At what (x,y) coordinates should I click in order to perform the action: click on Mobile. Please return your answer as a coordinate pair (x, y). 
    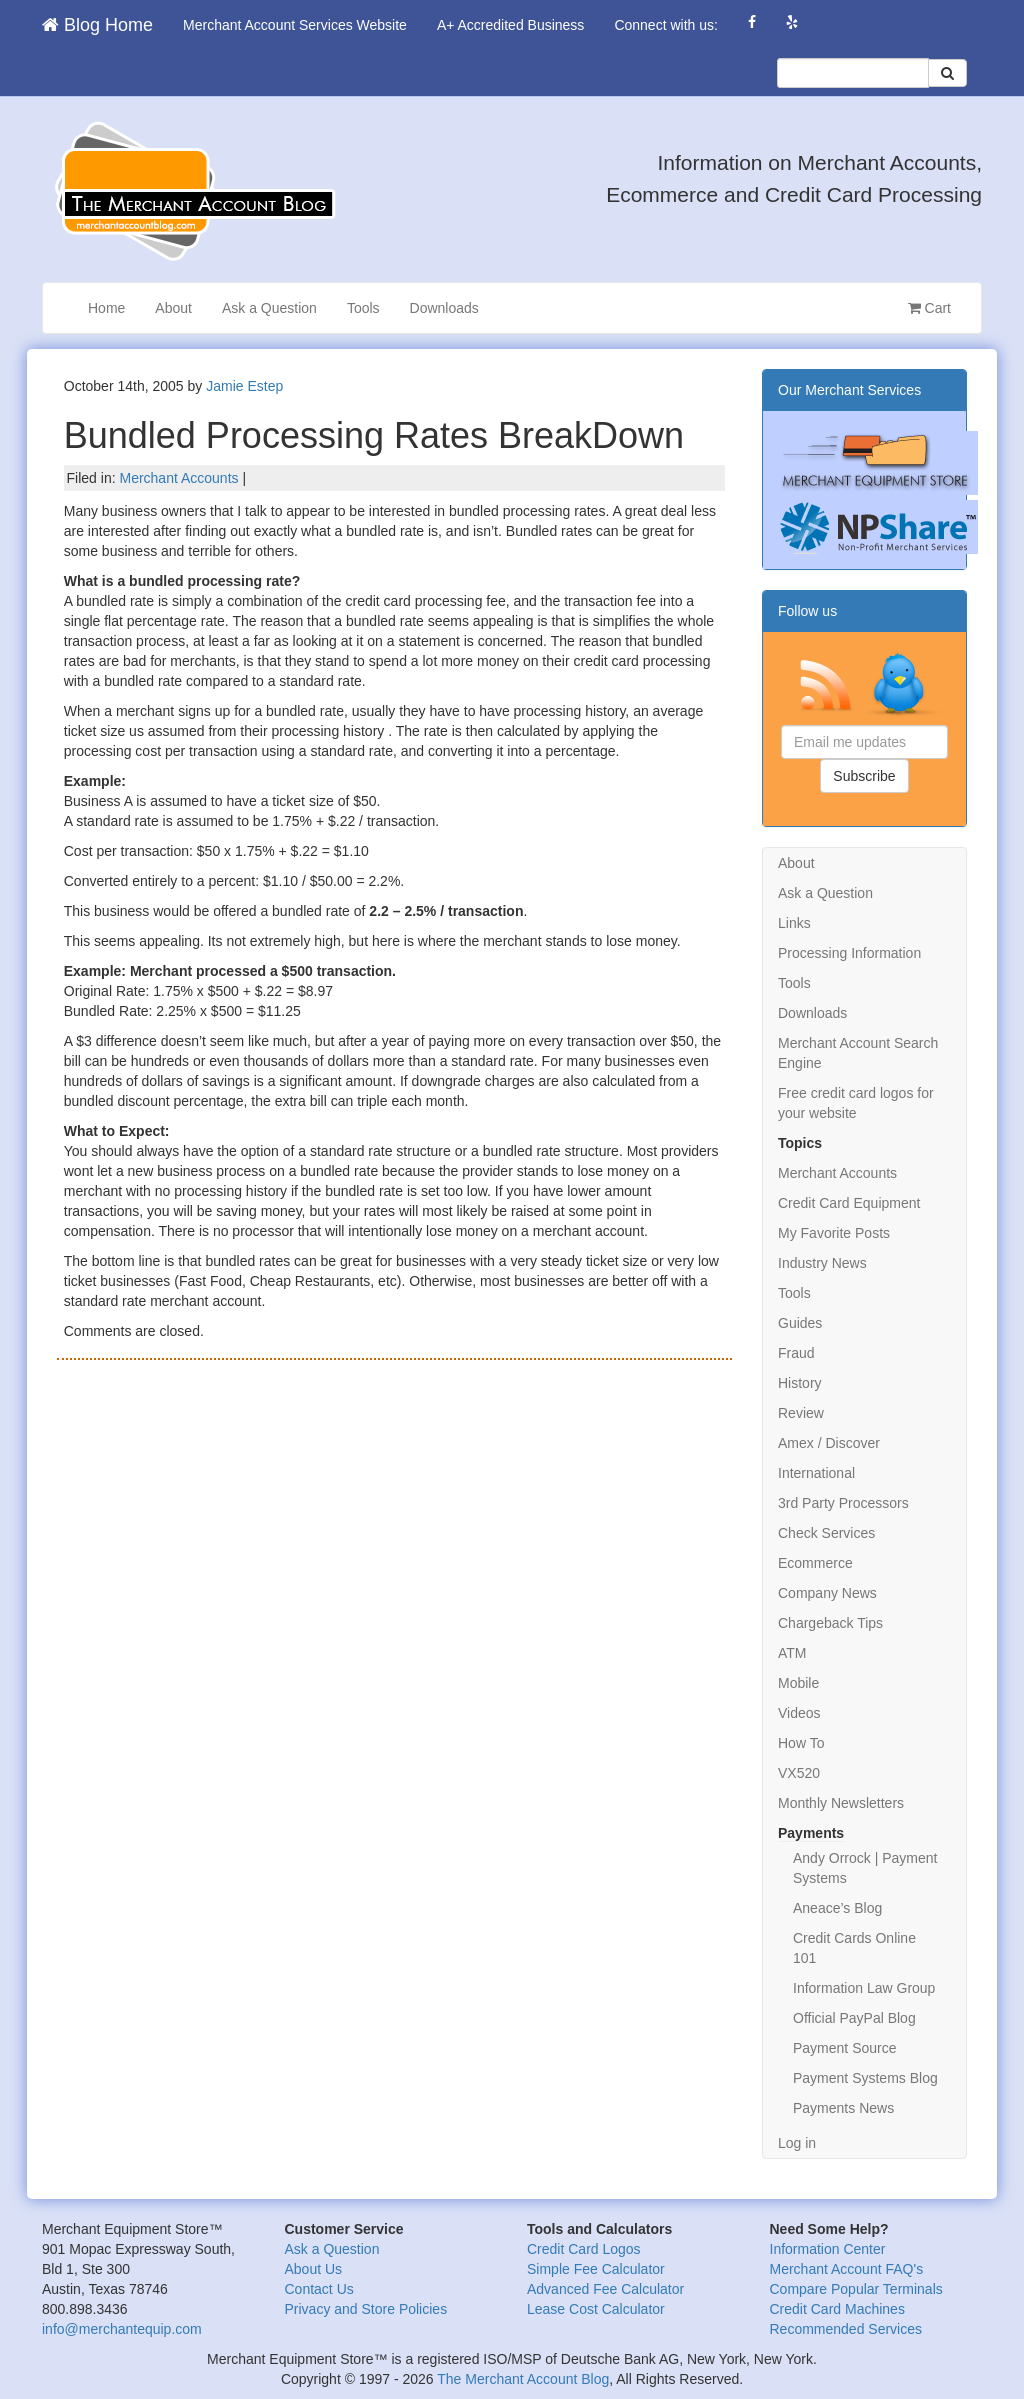
    Looking at the image, I should click on (798, 1683).